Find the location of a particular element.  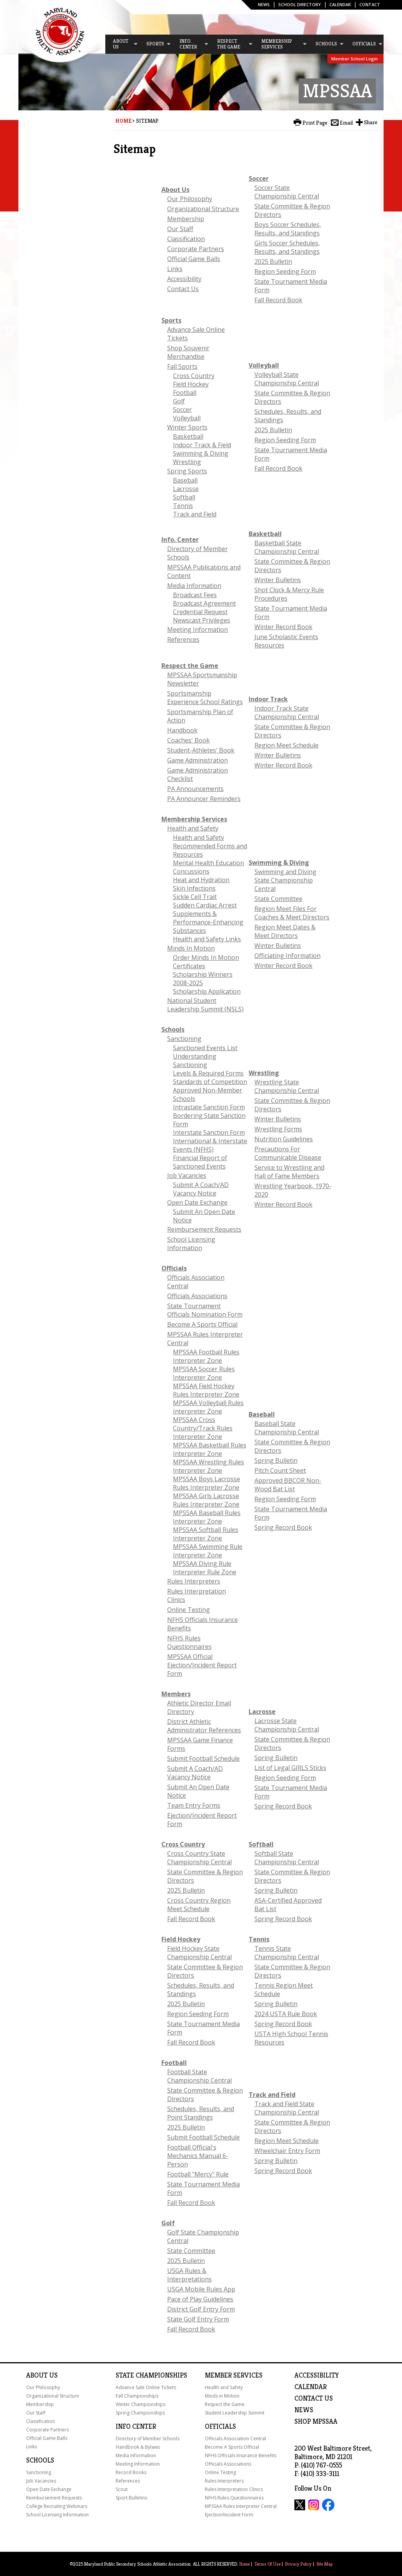

Softball is located at coordinates (184, 497).